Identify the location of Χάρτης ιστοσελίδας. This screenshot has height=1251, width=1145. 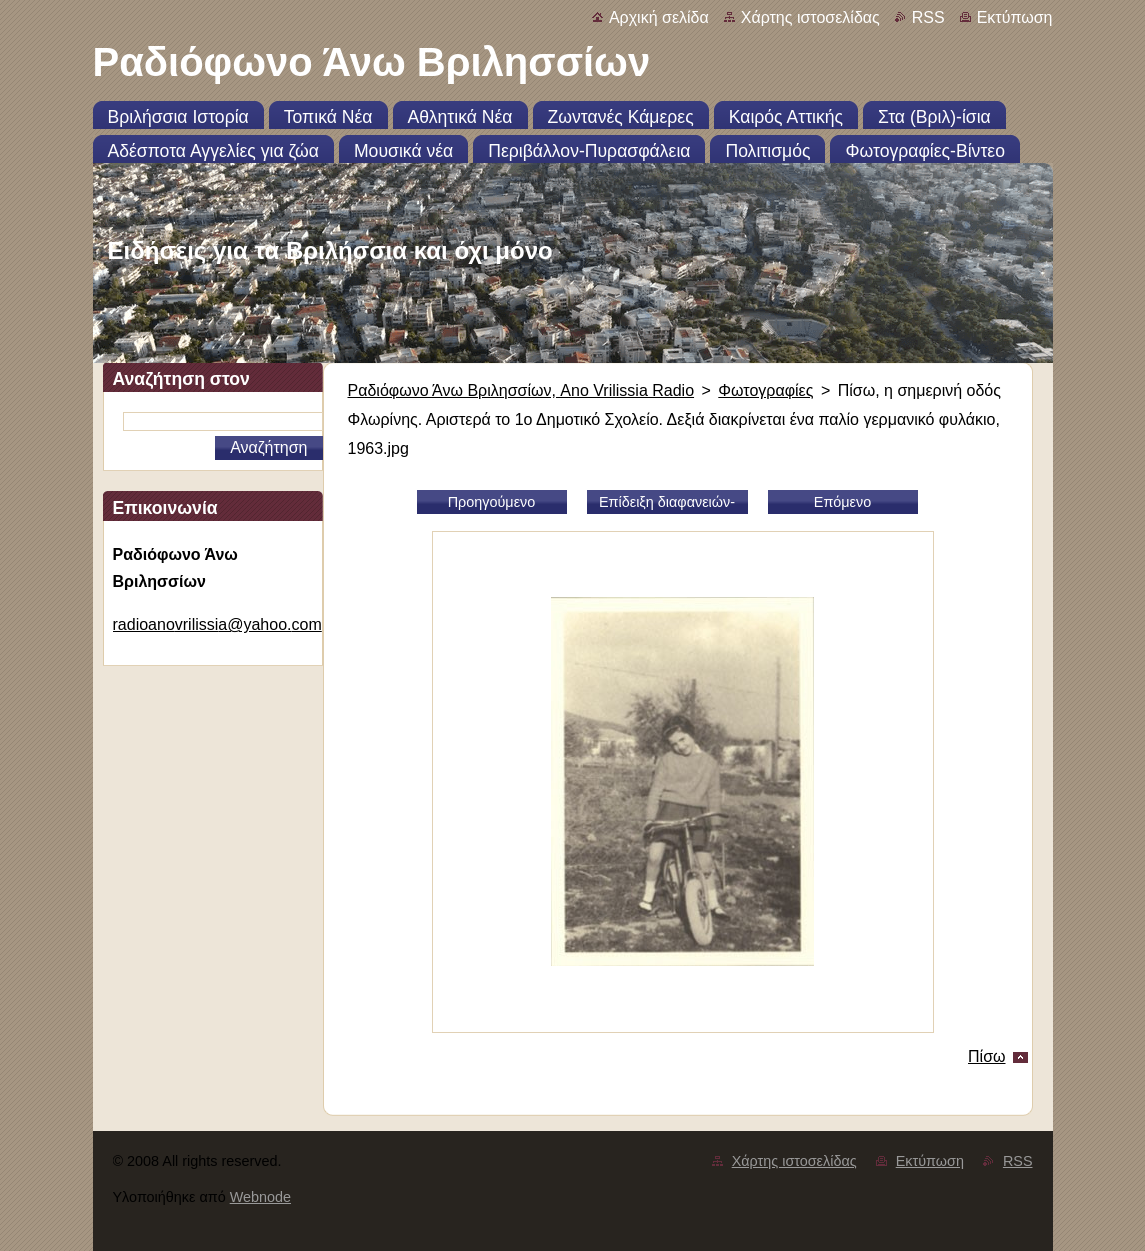
(810, 17).